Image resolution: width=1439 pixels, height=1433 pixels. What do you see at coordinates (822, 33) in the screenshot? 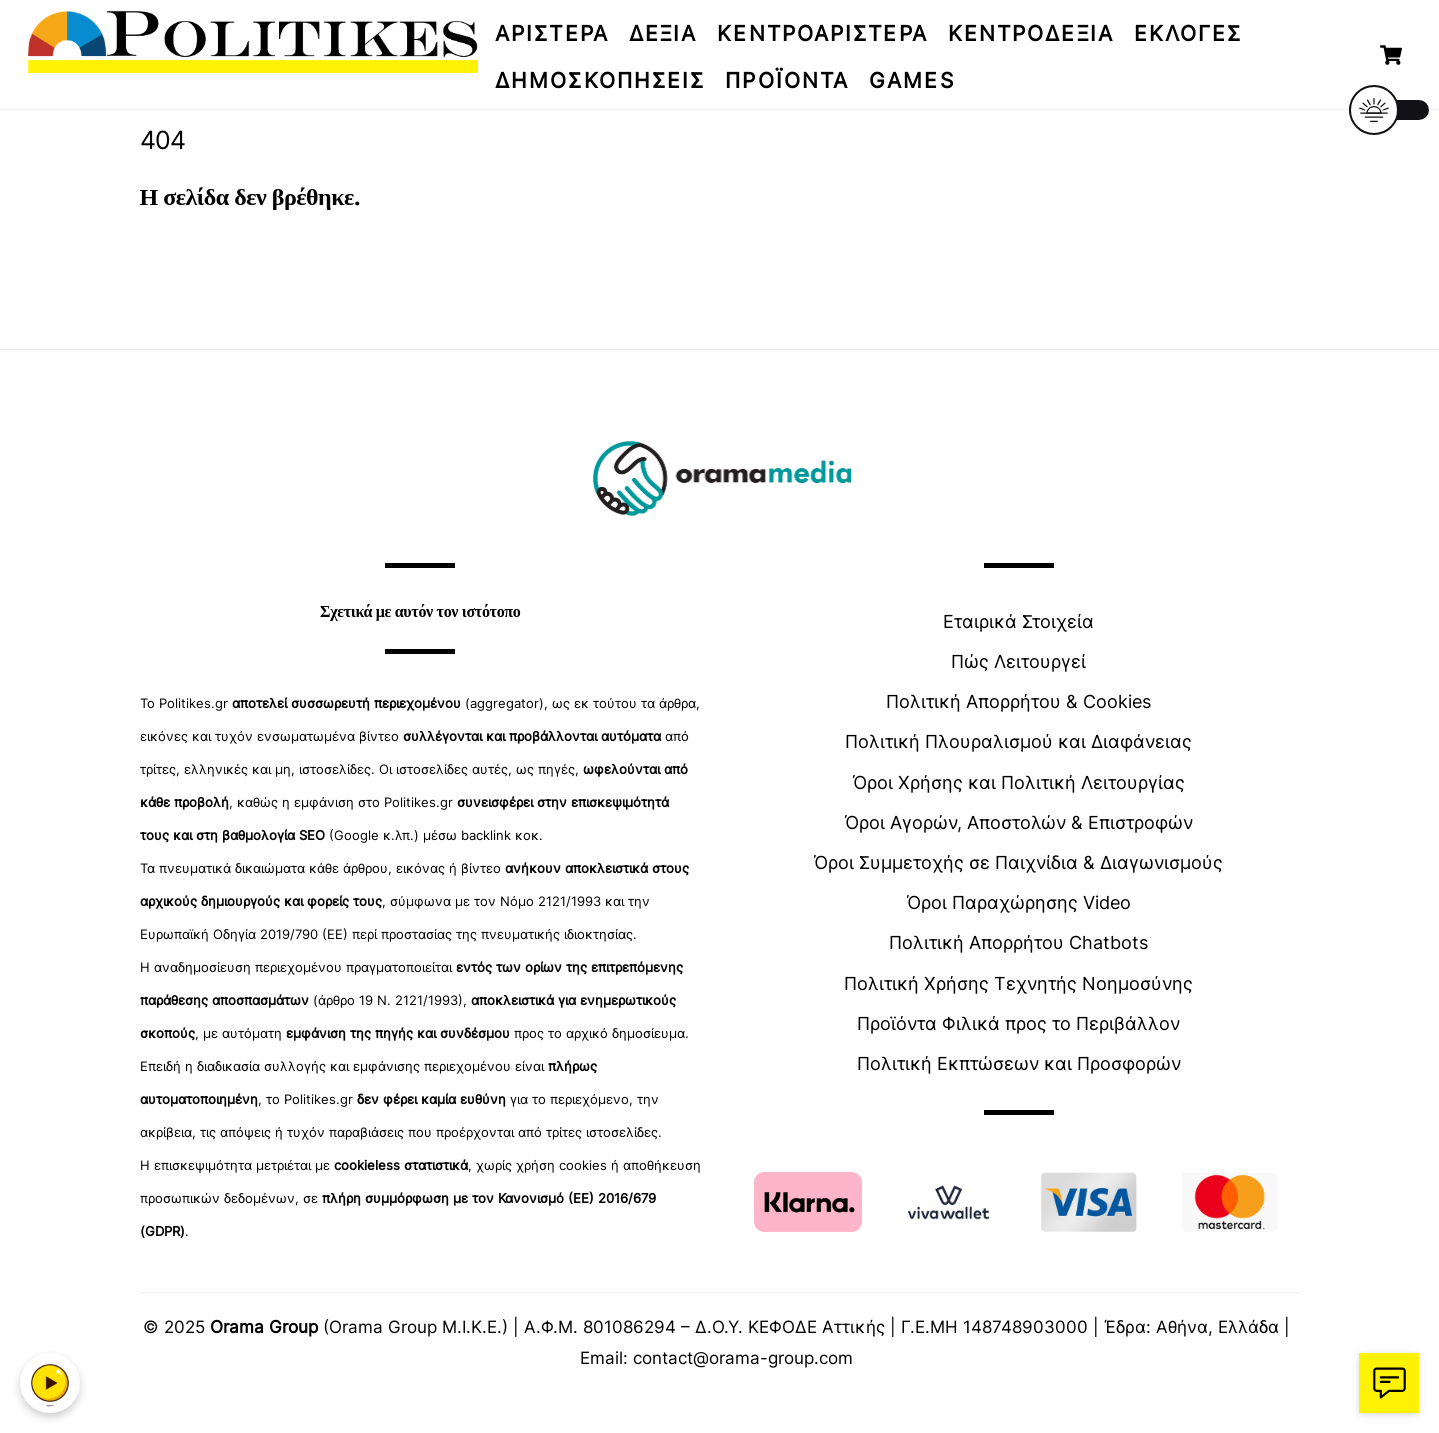
I see `ΚΕΝΤΡΟΑΡΙΣΤΕΡΑ` at bounding box center [822, 33].